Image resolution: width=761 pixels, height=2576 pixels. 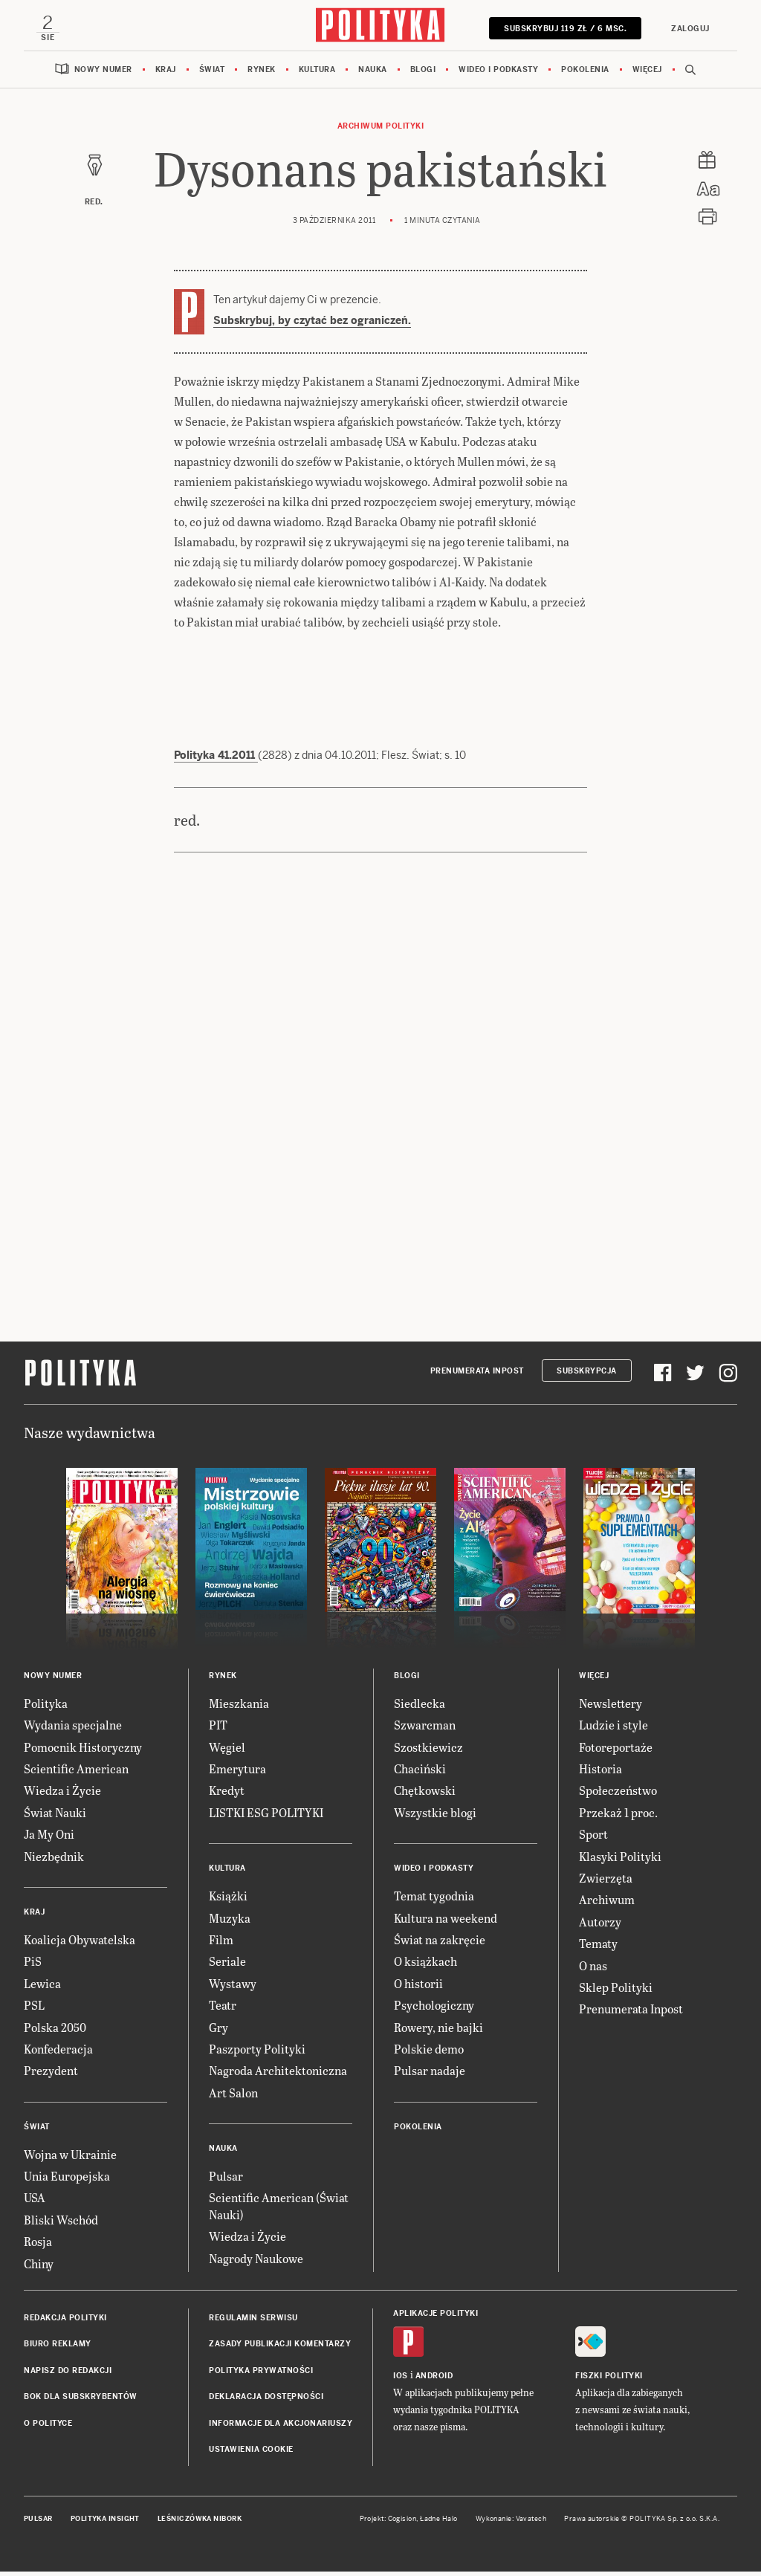 I want to click on Przekaż 1 proc., so click(x=618, y=1816).